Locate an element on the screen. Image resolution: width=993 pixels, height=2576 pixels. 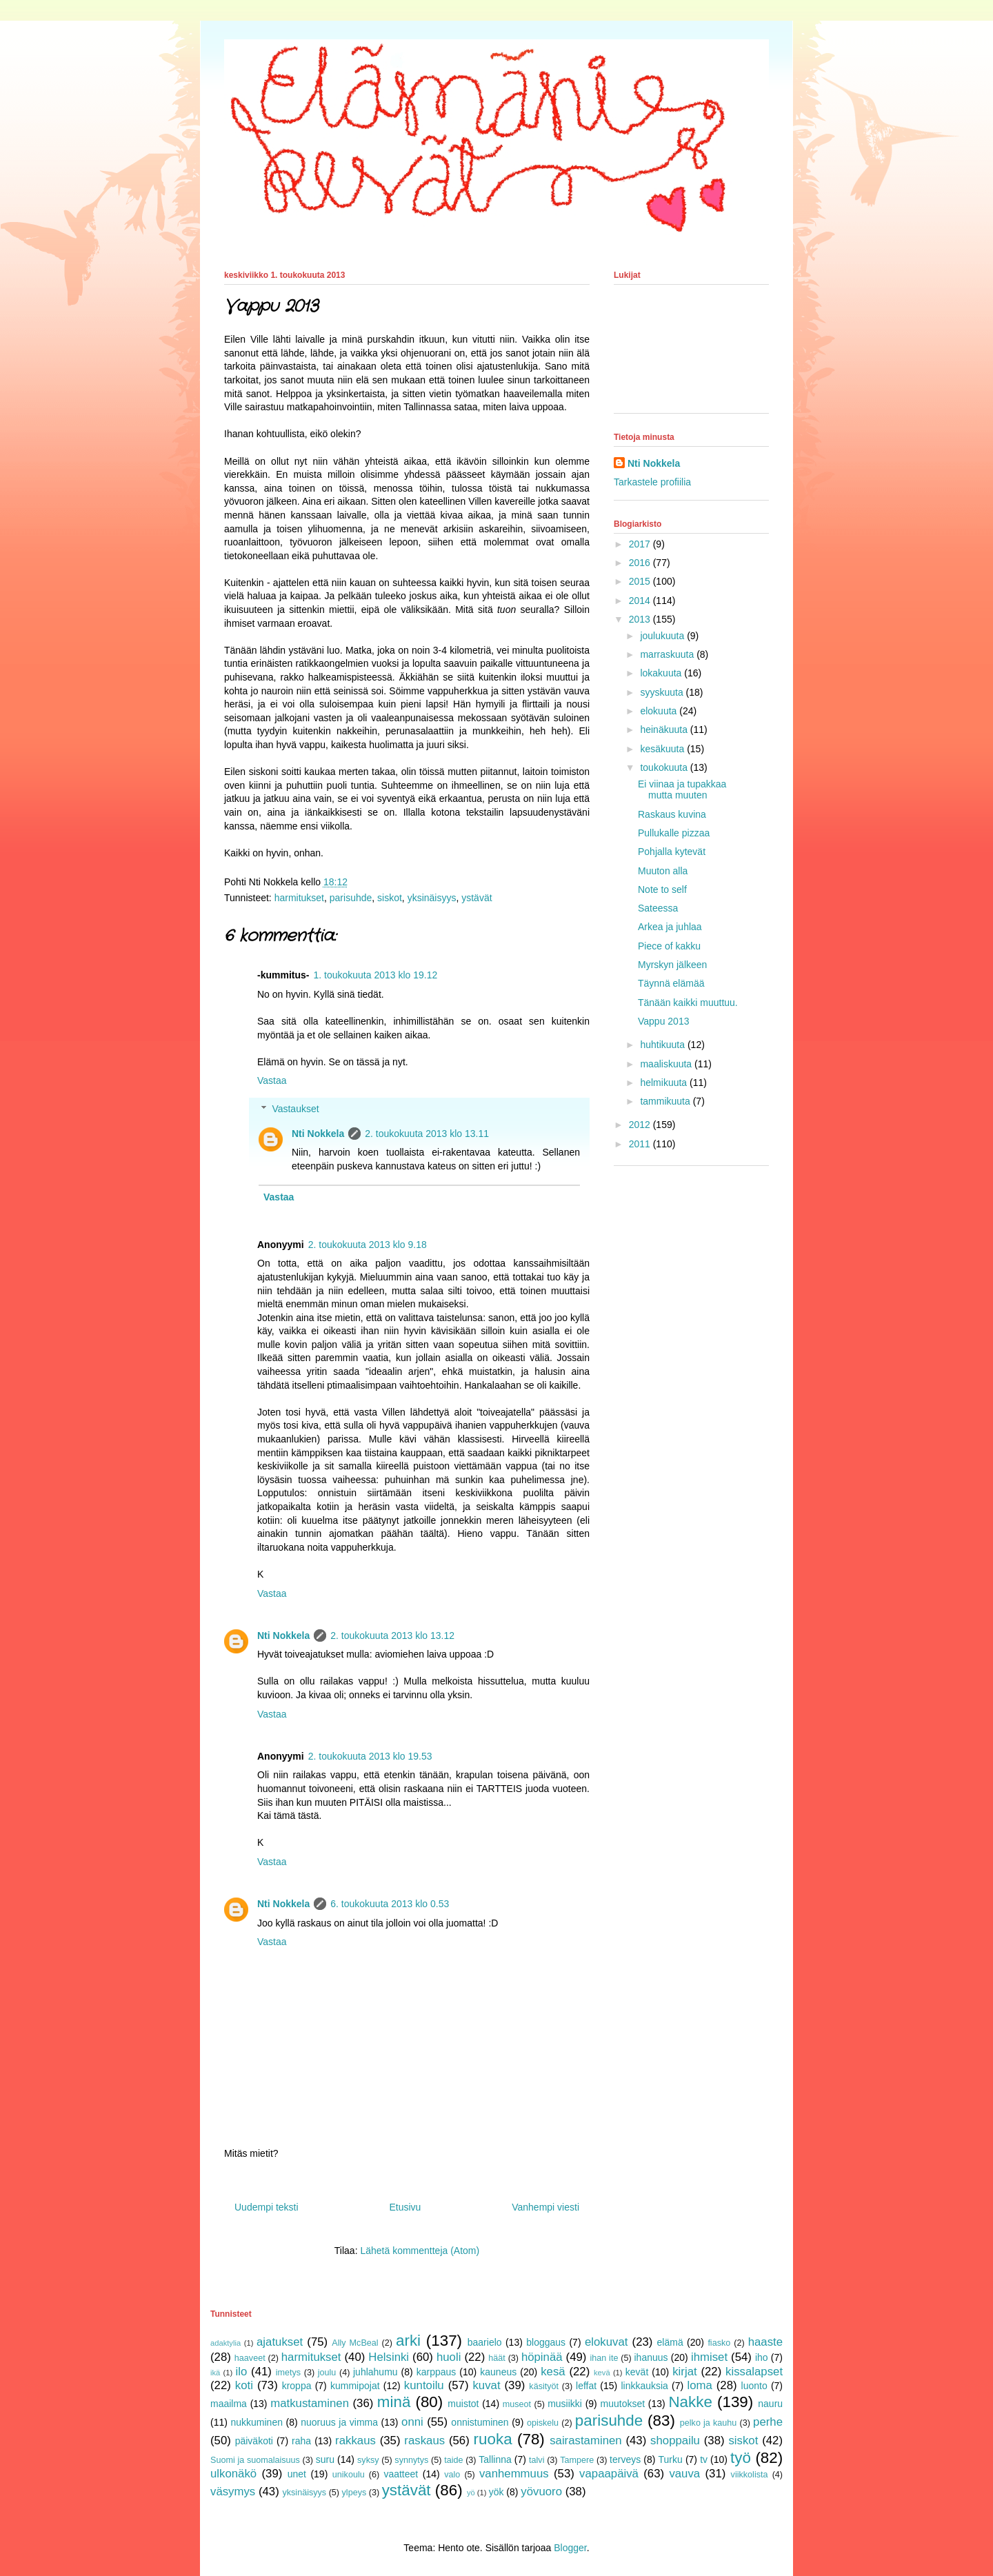
Piece of kakku is located at coordinates (669, 946).